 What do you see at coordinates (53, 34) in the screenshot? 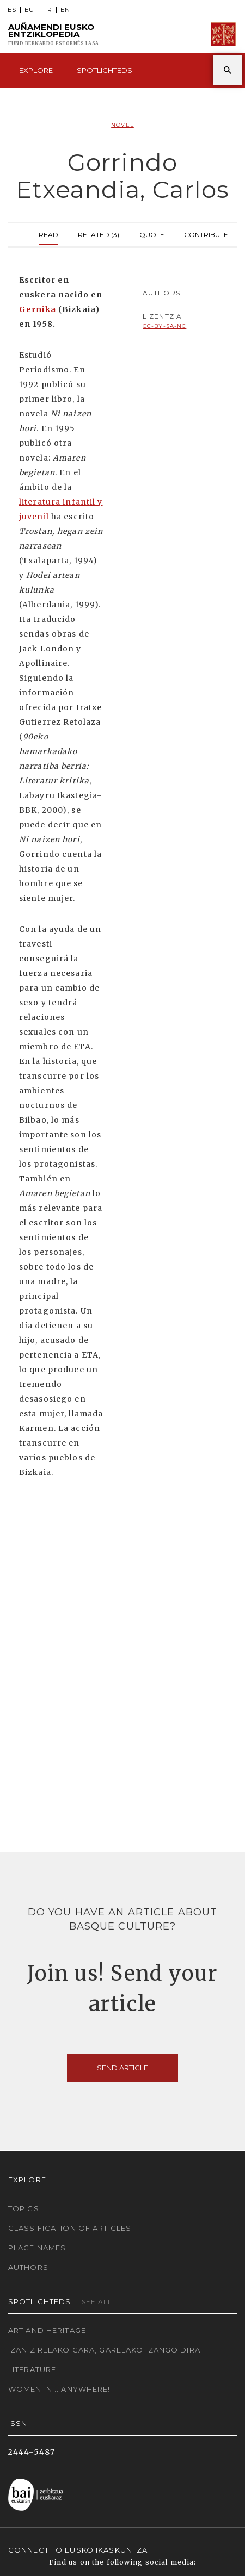
I see `Auñamendi Eusko` at bounding box center [53, 34].